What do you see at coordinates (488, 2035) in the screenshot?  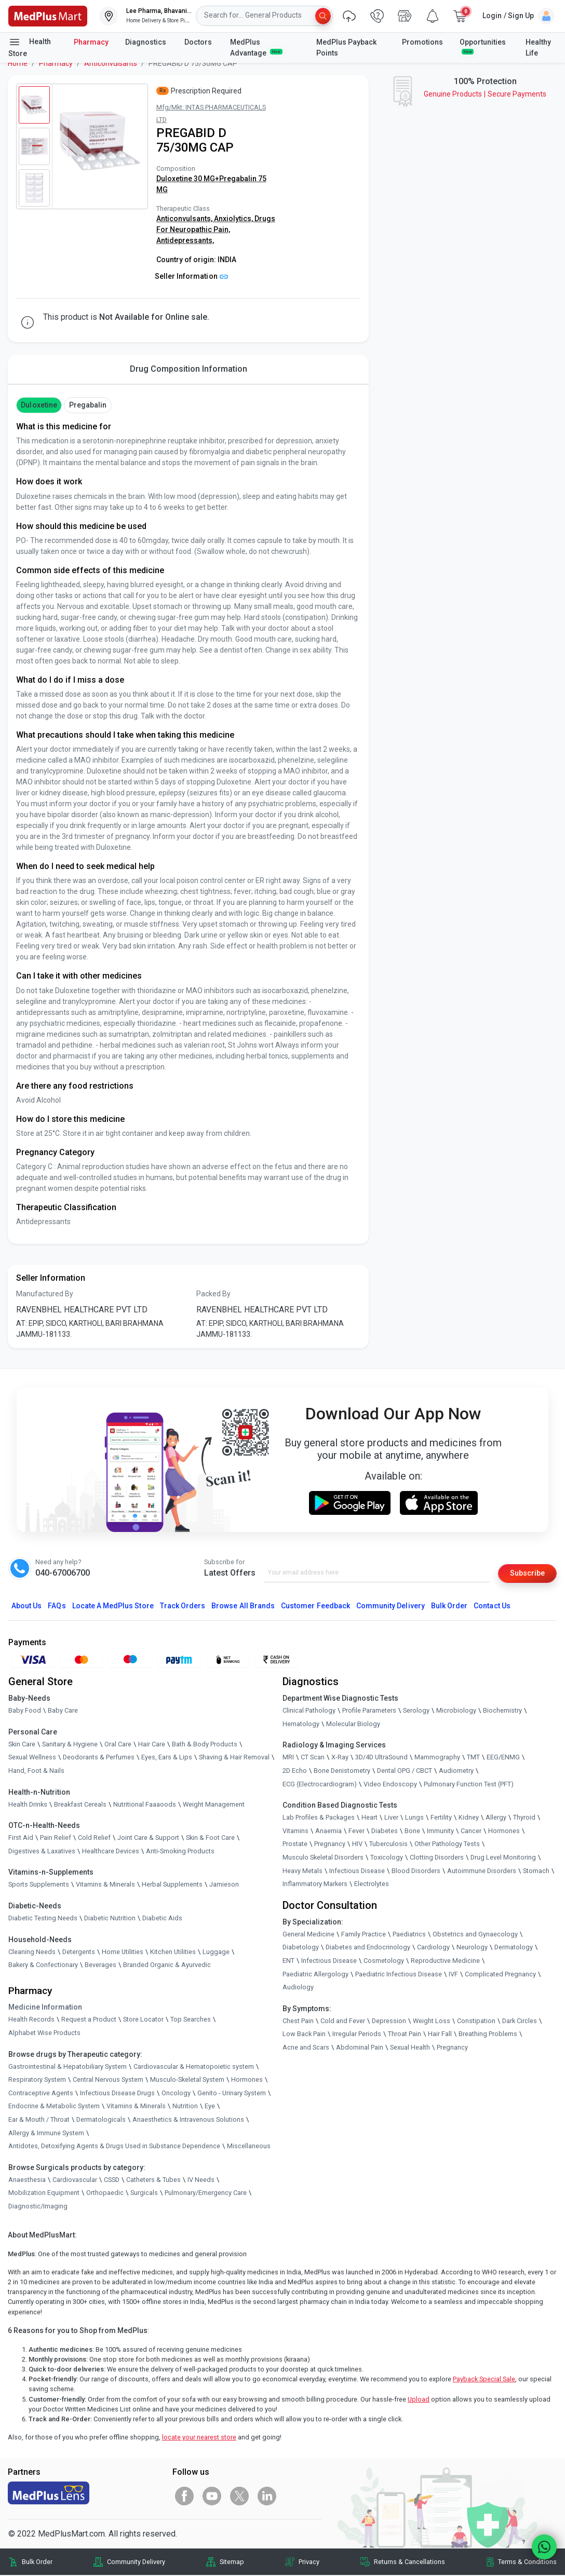 I see `Breathing Problems` at bounding box center [488, 2035].